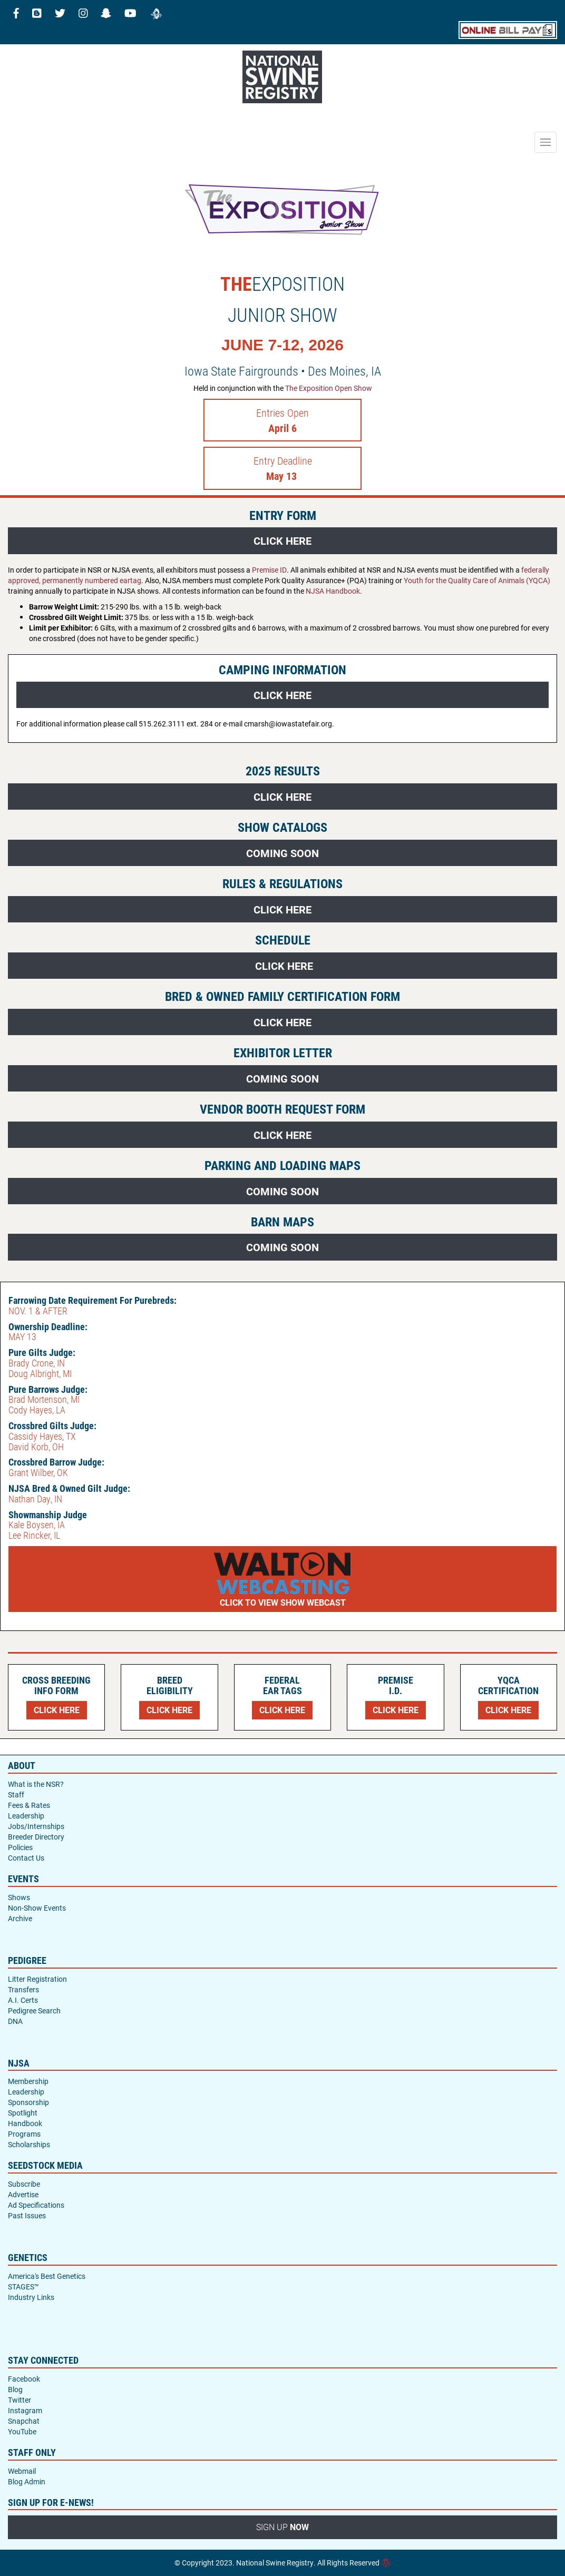  I want to click on Snapchat, so click(24, 2421).